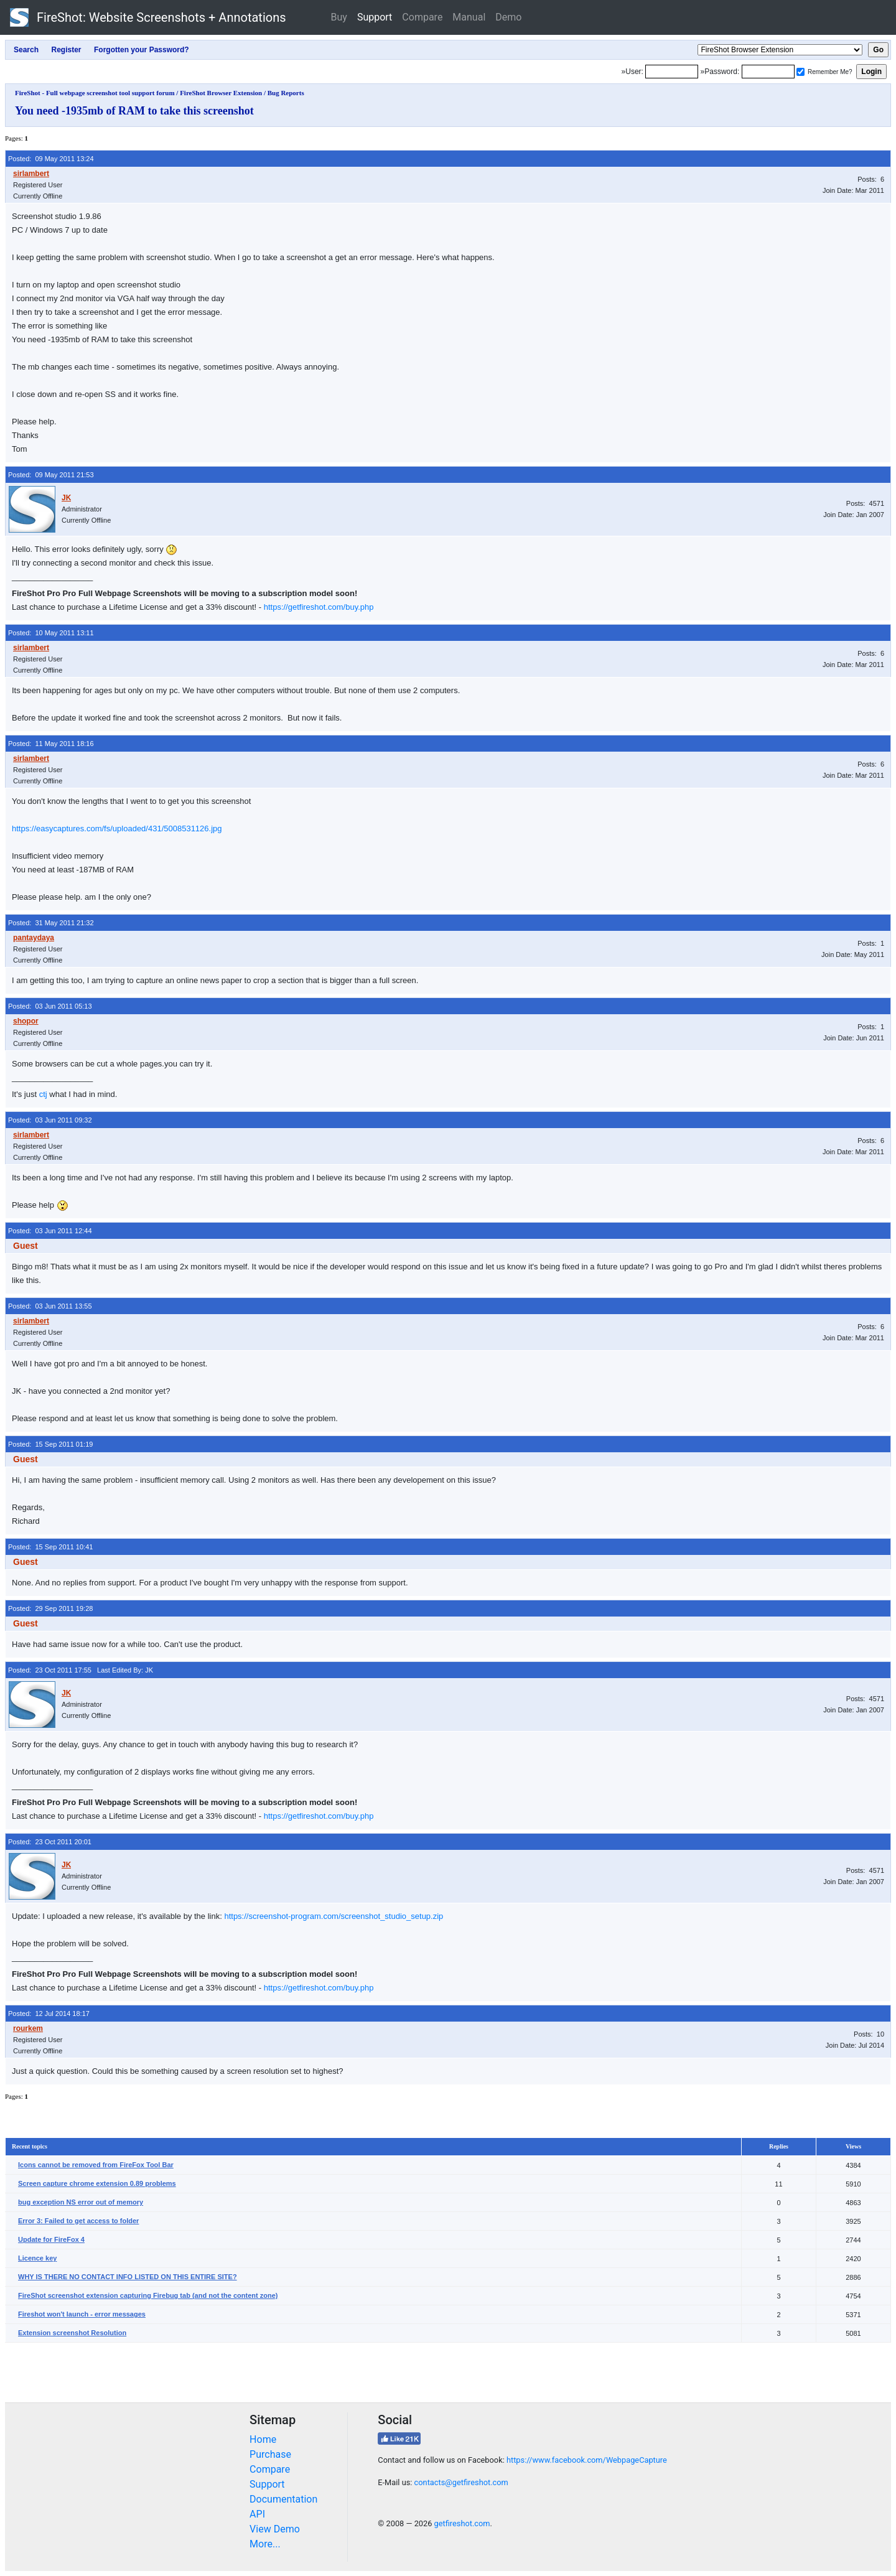  Describe the element at coordinates (275, 2529) in the screenshot. I see `View Demo` at that location.